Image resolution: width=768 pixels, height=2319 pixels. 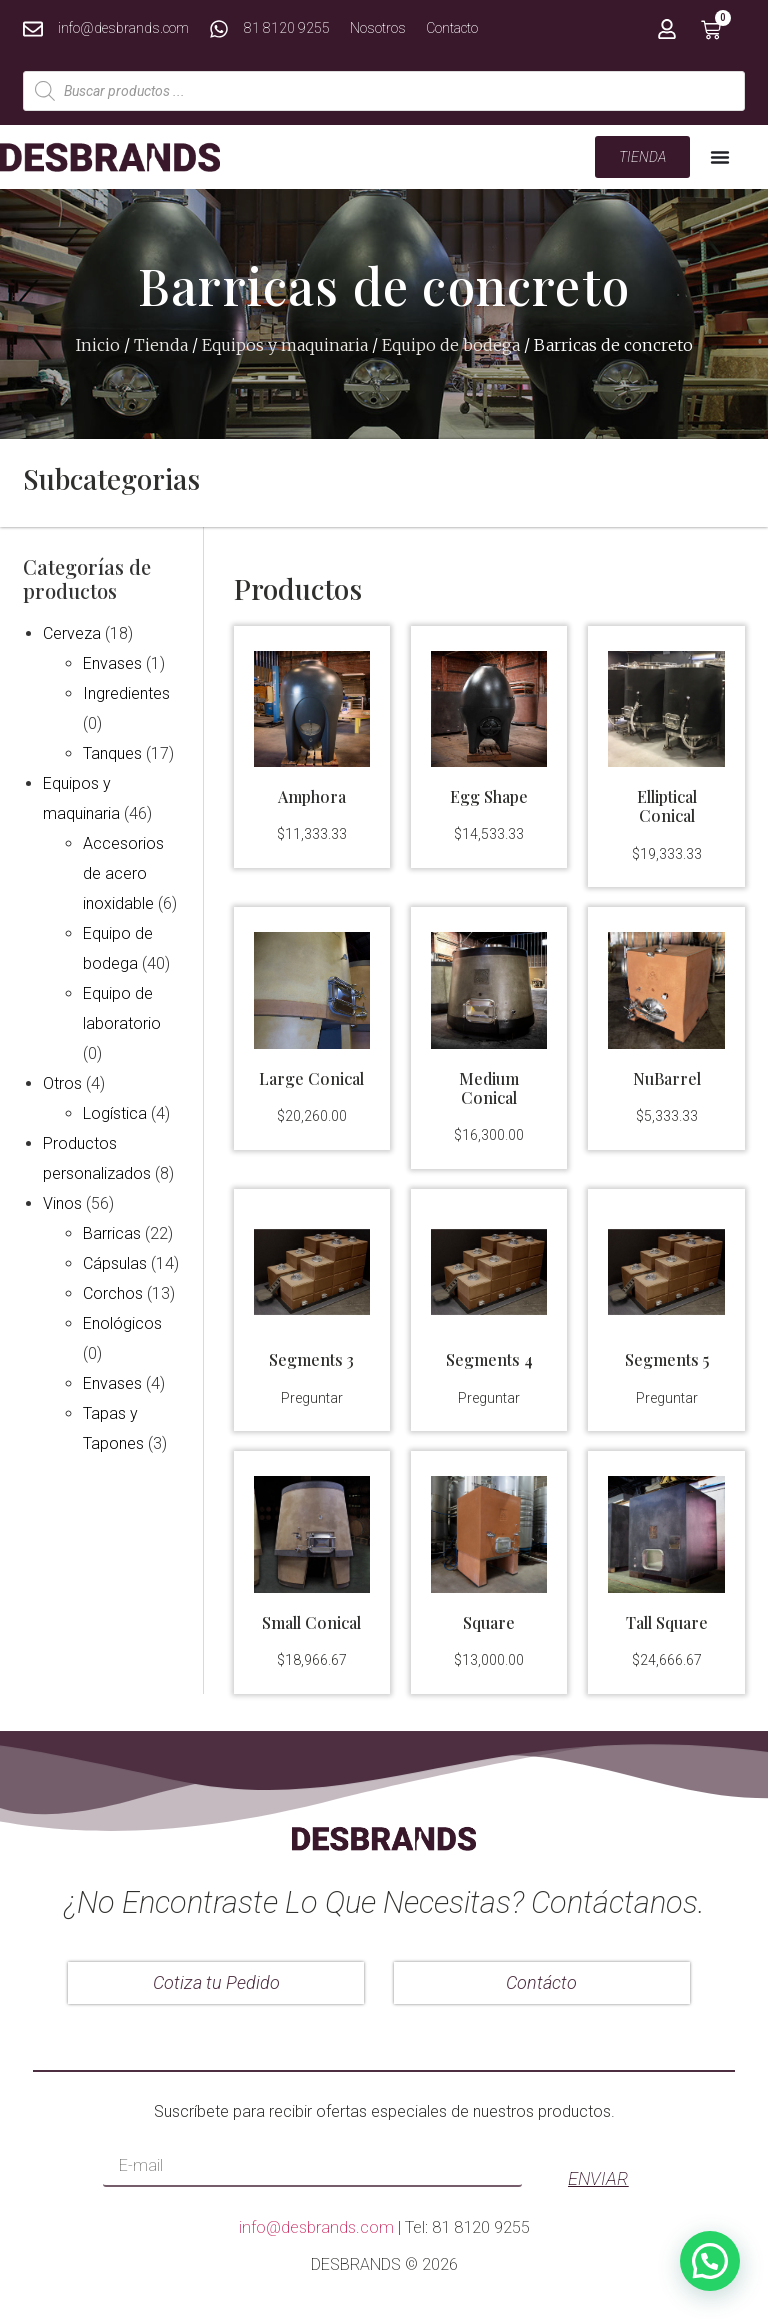 I want to click on Elliptical Conical, so click(x=667, y=806).